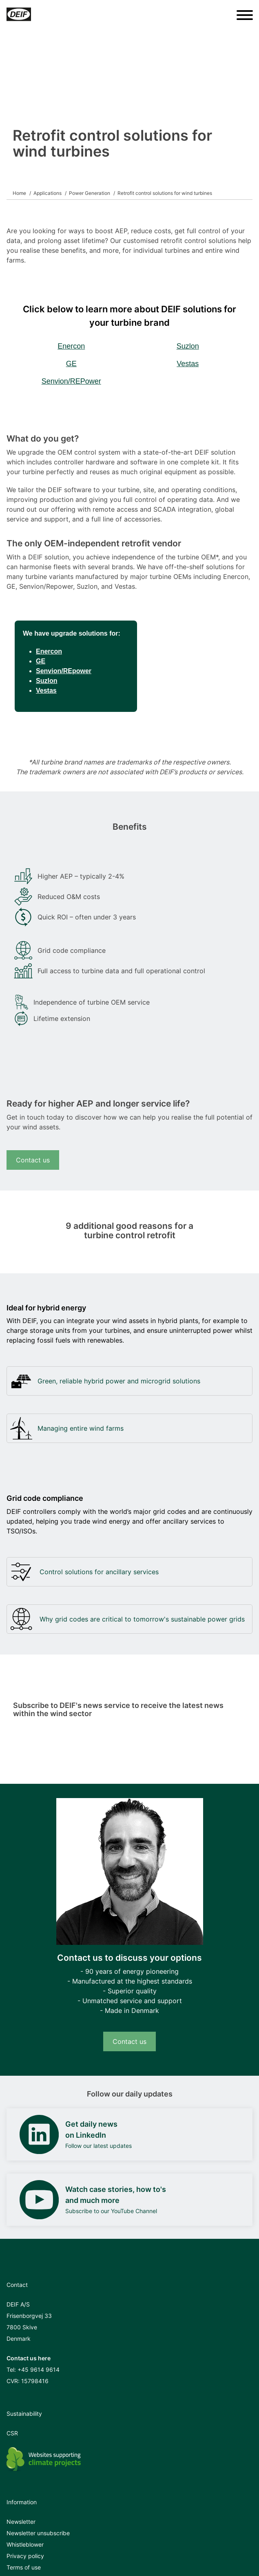 This screenshot has width=259, height=2576. What do you see at coordinates (21, 2521) in the screenshot?
I see `Newsletter` at bounding box center [21, 2521].